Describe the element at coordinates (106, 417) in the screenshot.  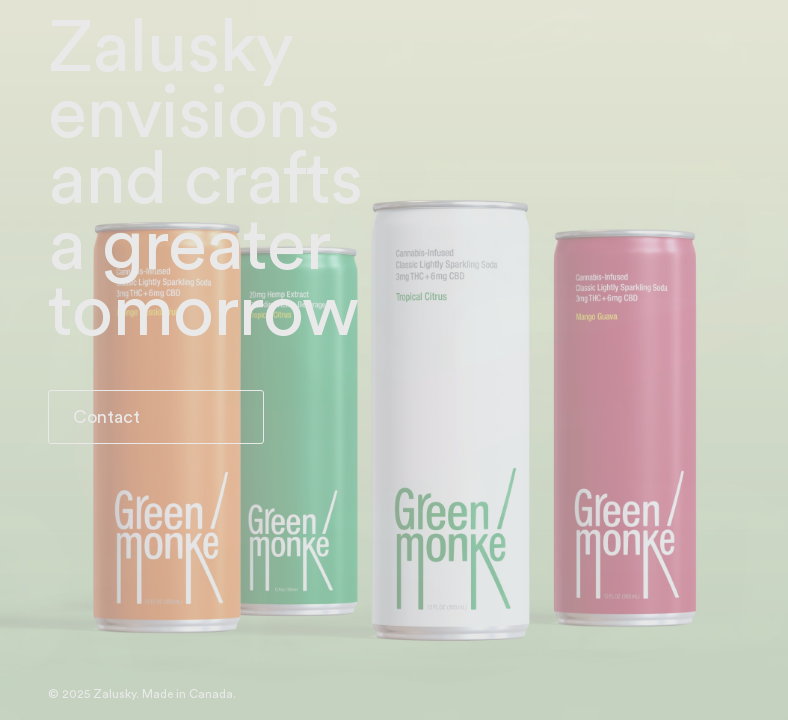
I see `Contact` at that location.